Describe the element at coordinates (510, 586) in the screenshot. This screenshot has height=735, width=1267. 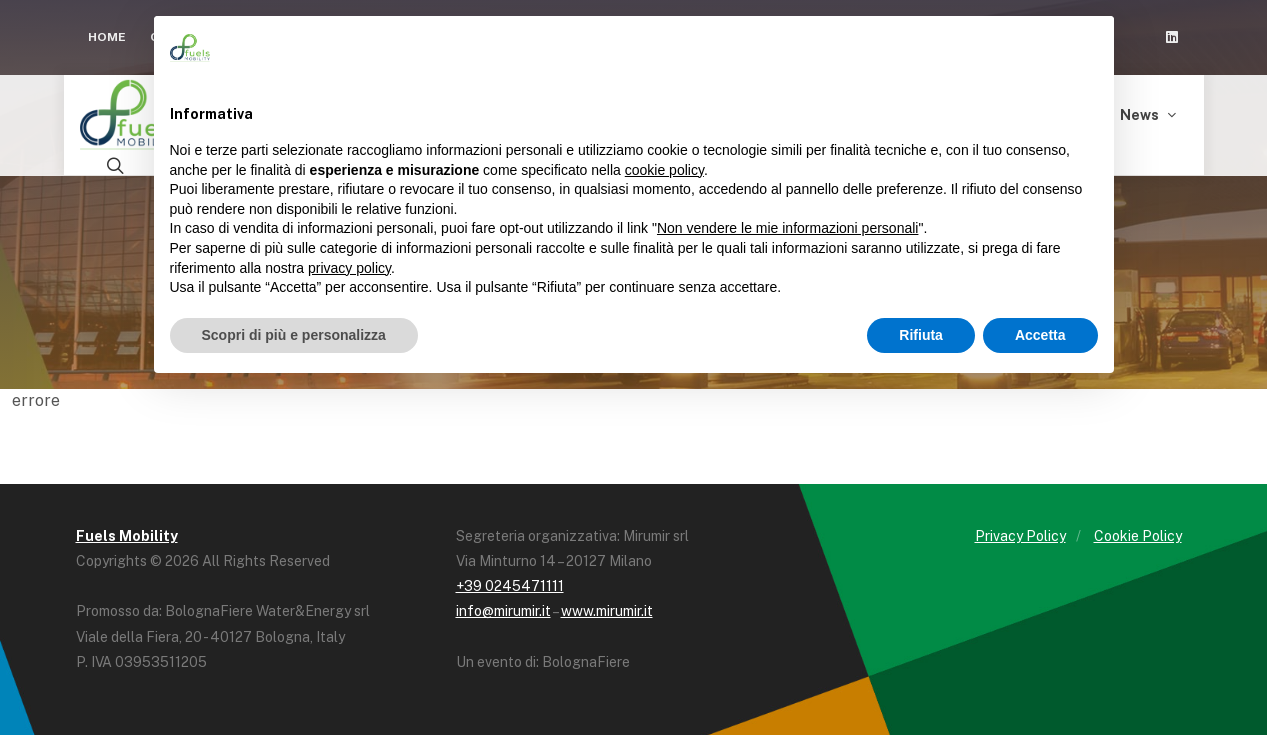
I see `+39 0245471111` at that location.